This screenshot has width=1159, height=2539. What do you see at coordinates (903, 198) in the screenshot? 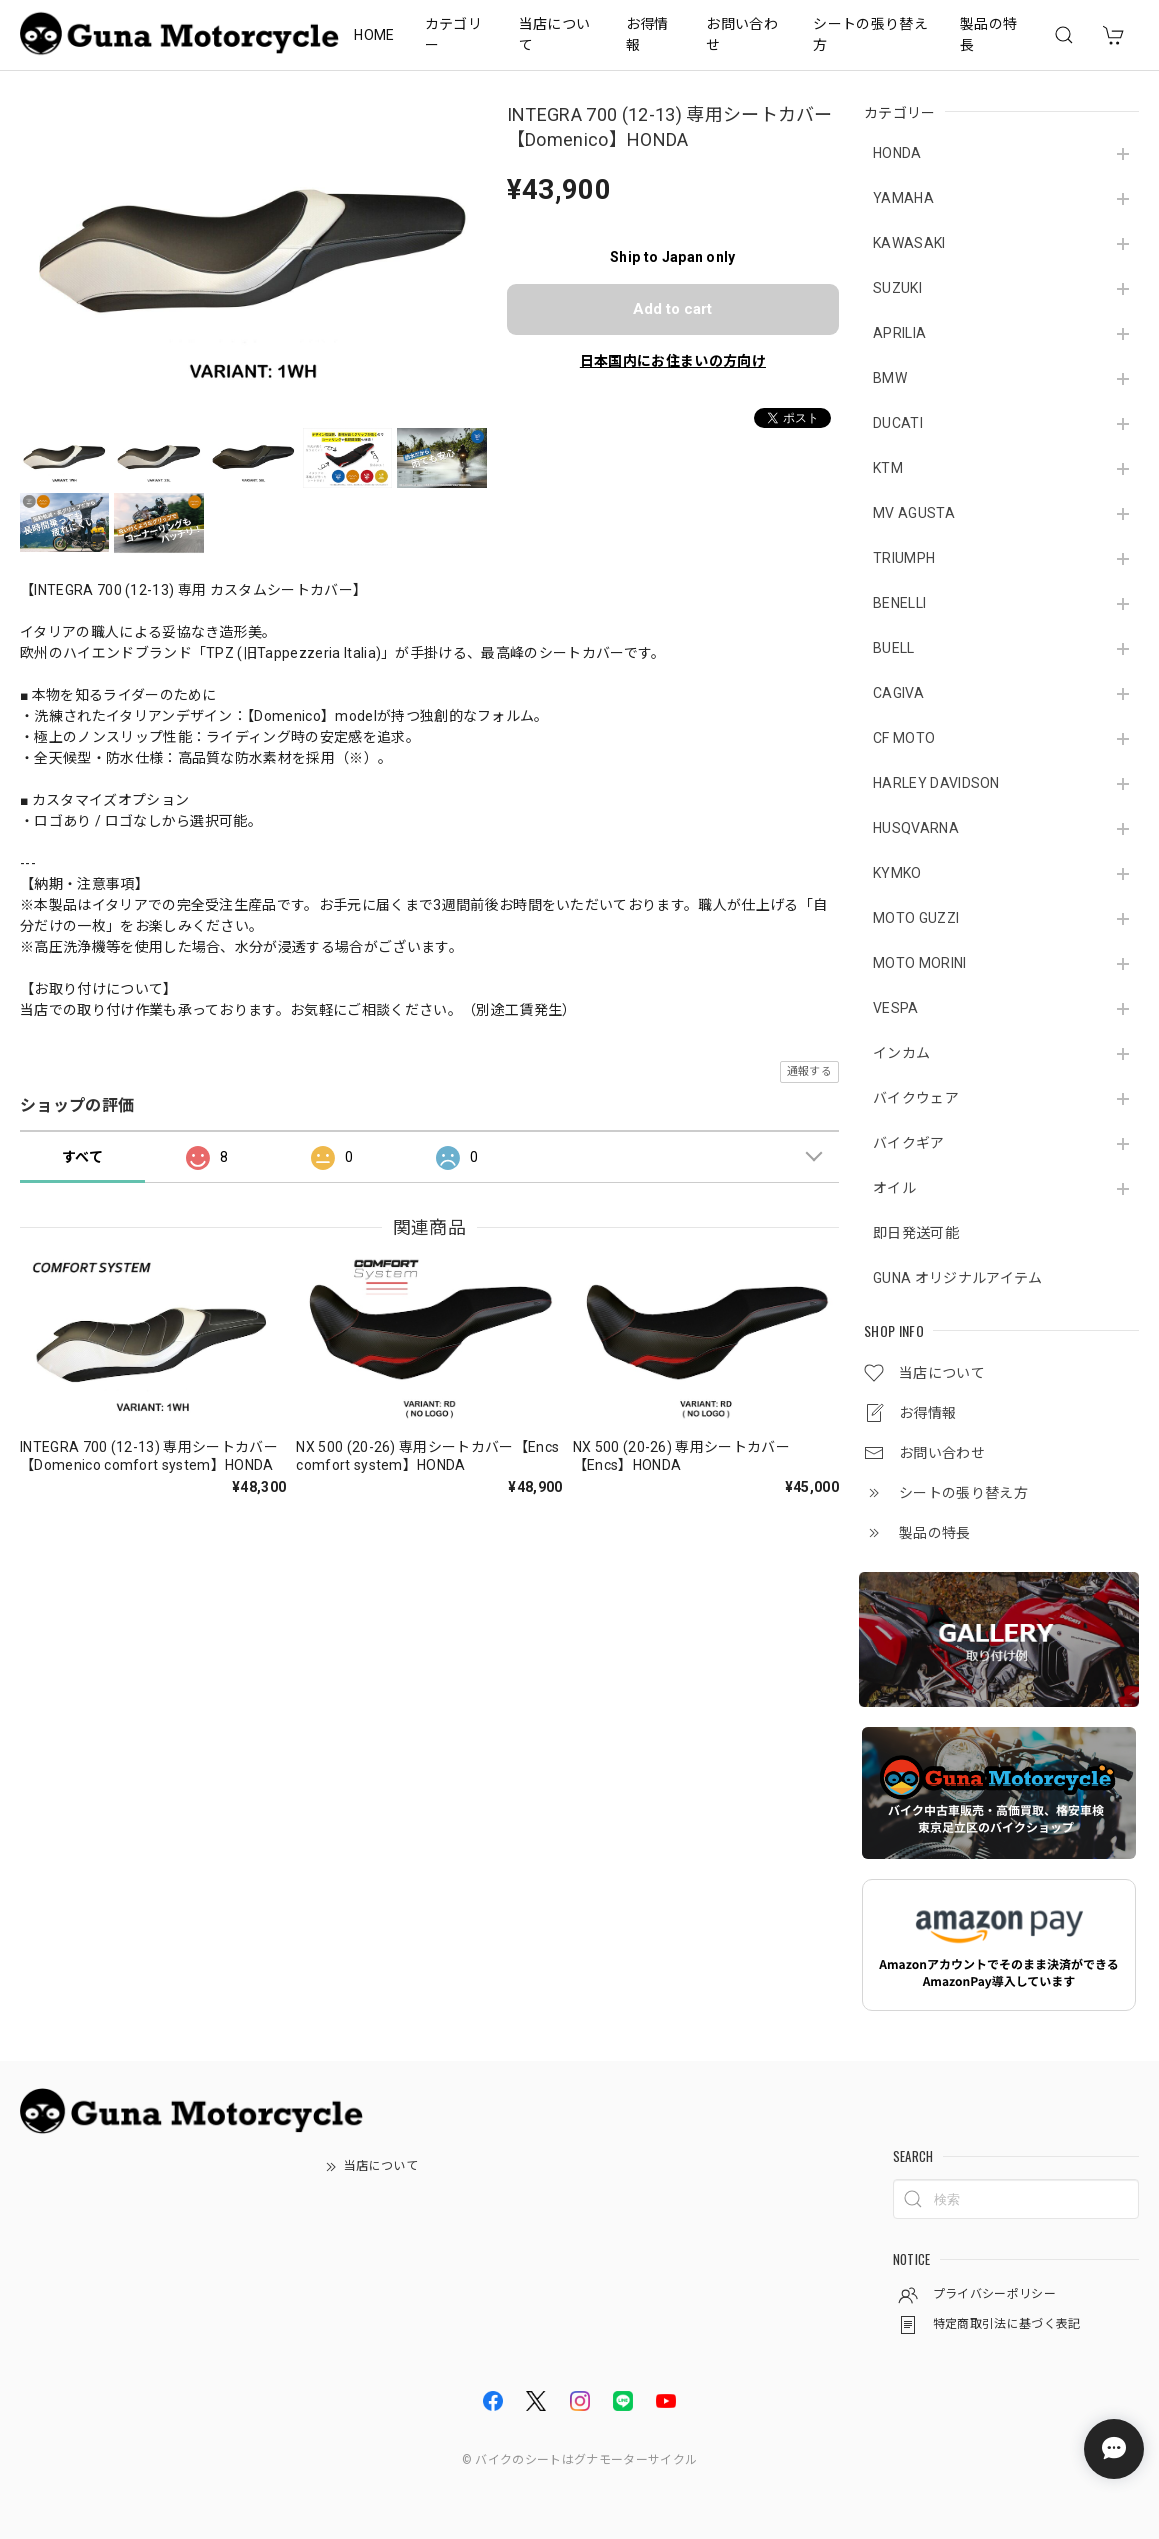
I see `YAMAHA` at bounding box center [903, 198].